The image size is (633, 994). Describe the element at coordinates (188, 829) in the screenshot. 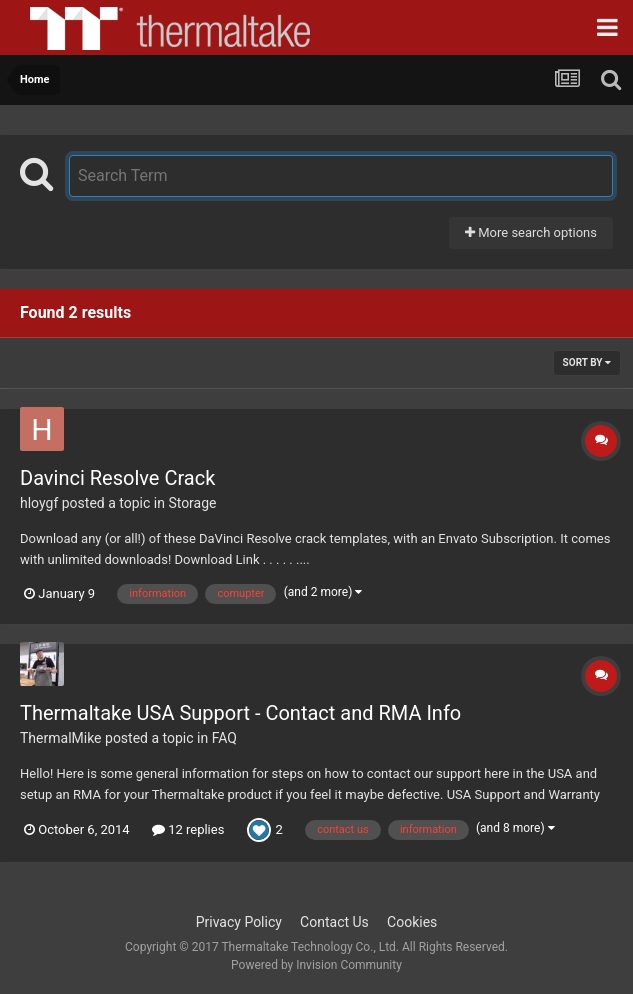

I see `12 replies` at that location.